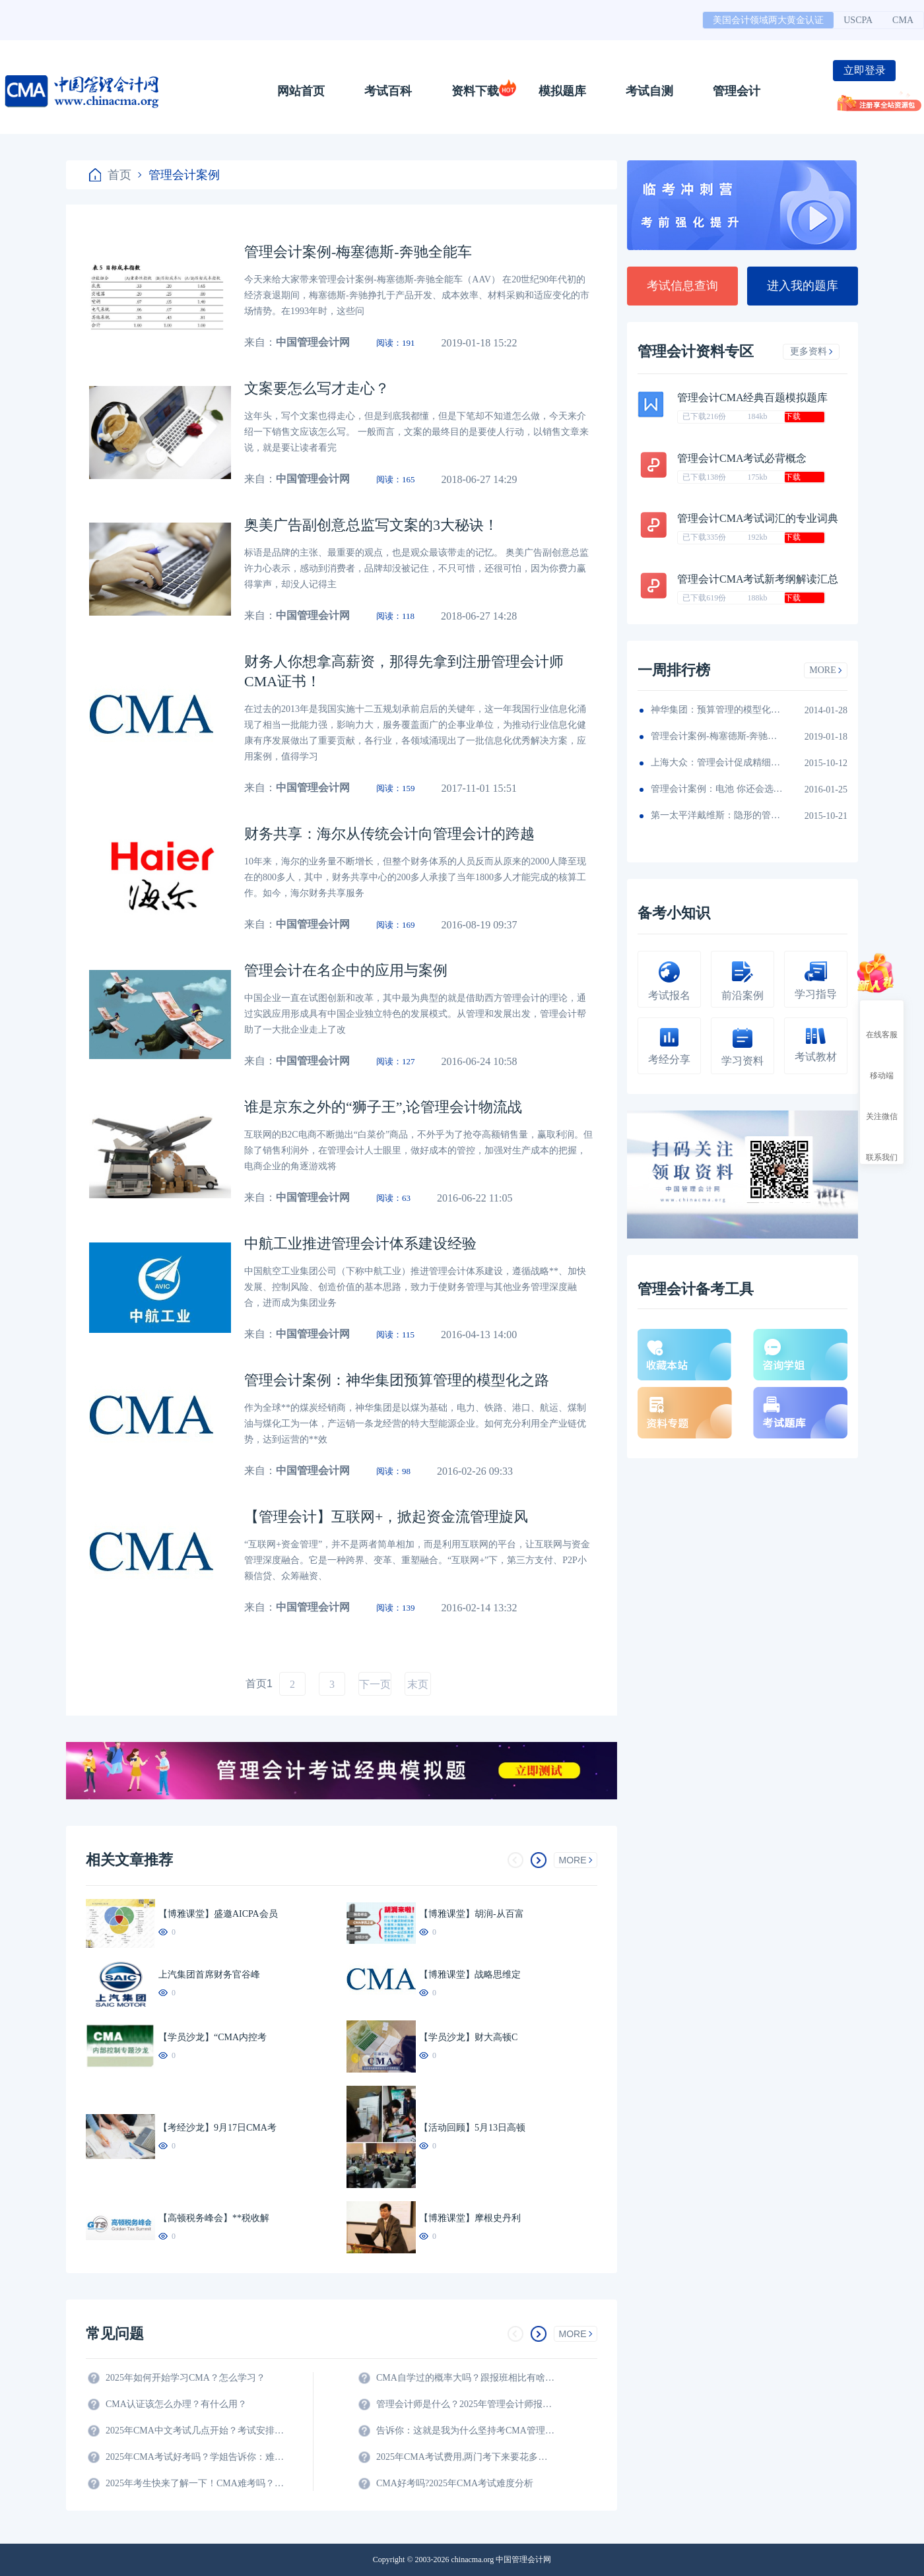 The width and height of the screenshot is (924, 2576). Describe the element at coordinates (195, 2457) in the screenshot. I see `2025年CMA考试好考吗？学姐告诉你：难度真的不大！` at that location.